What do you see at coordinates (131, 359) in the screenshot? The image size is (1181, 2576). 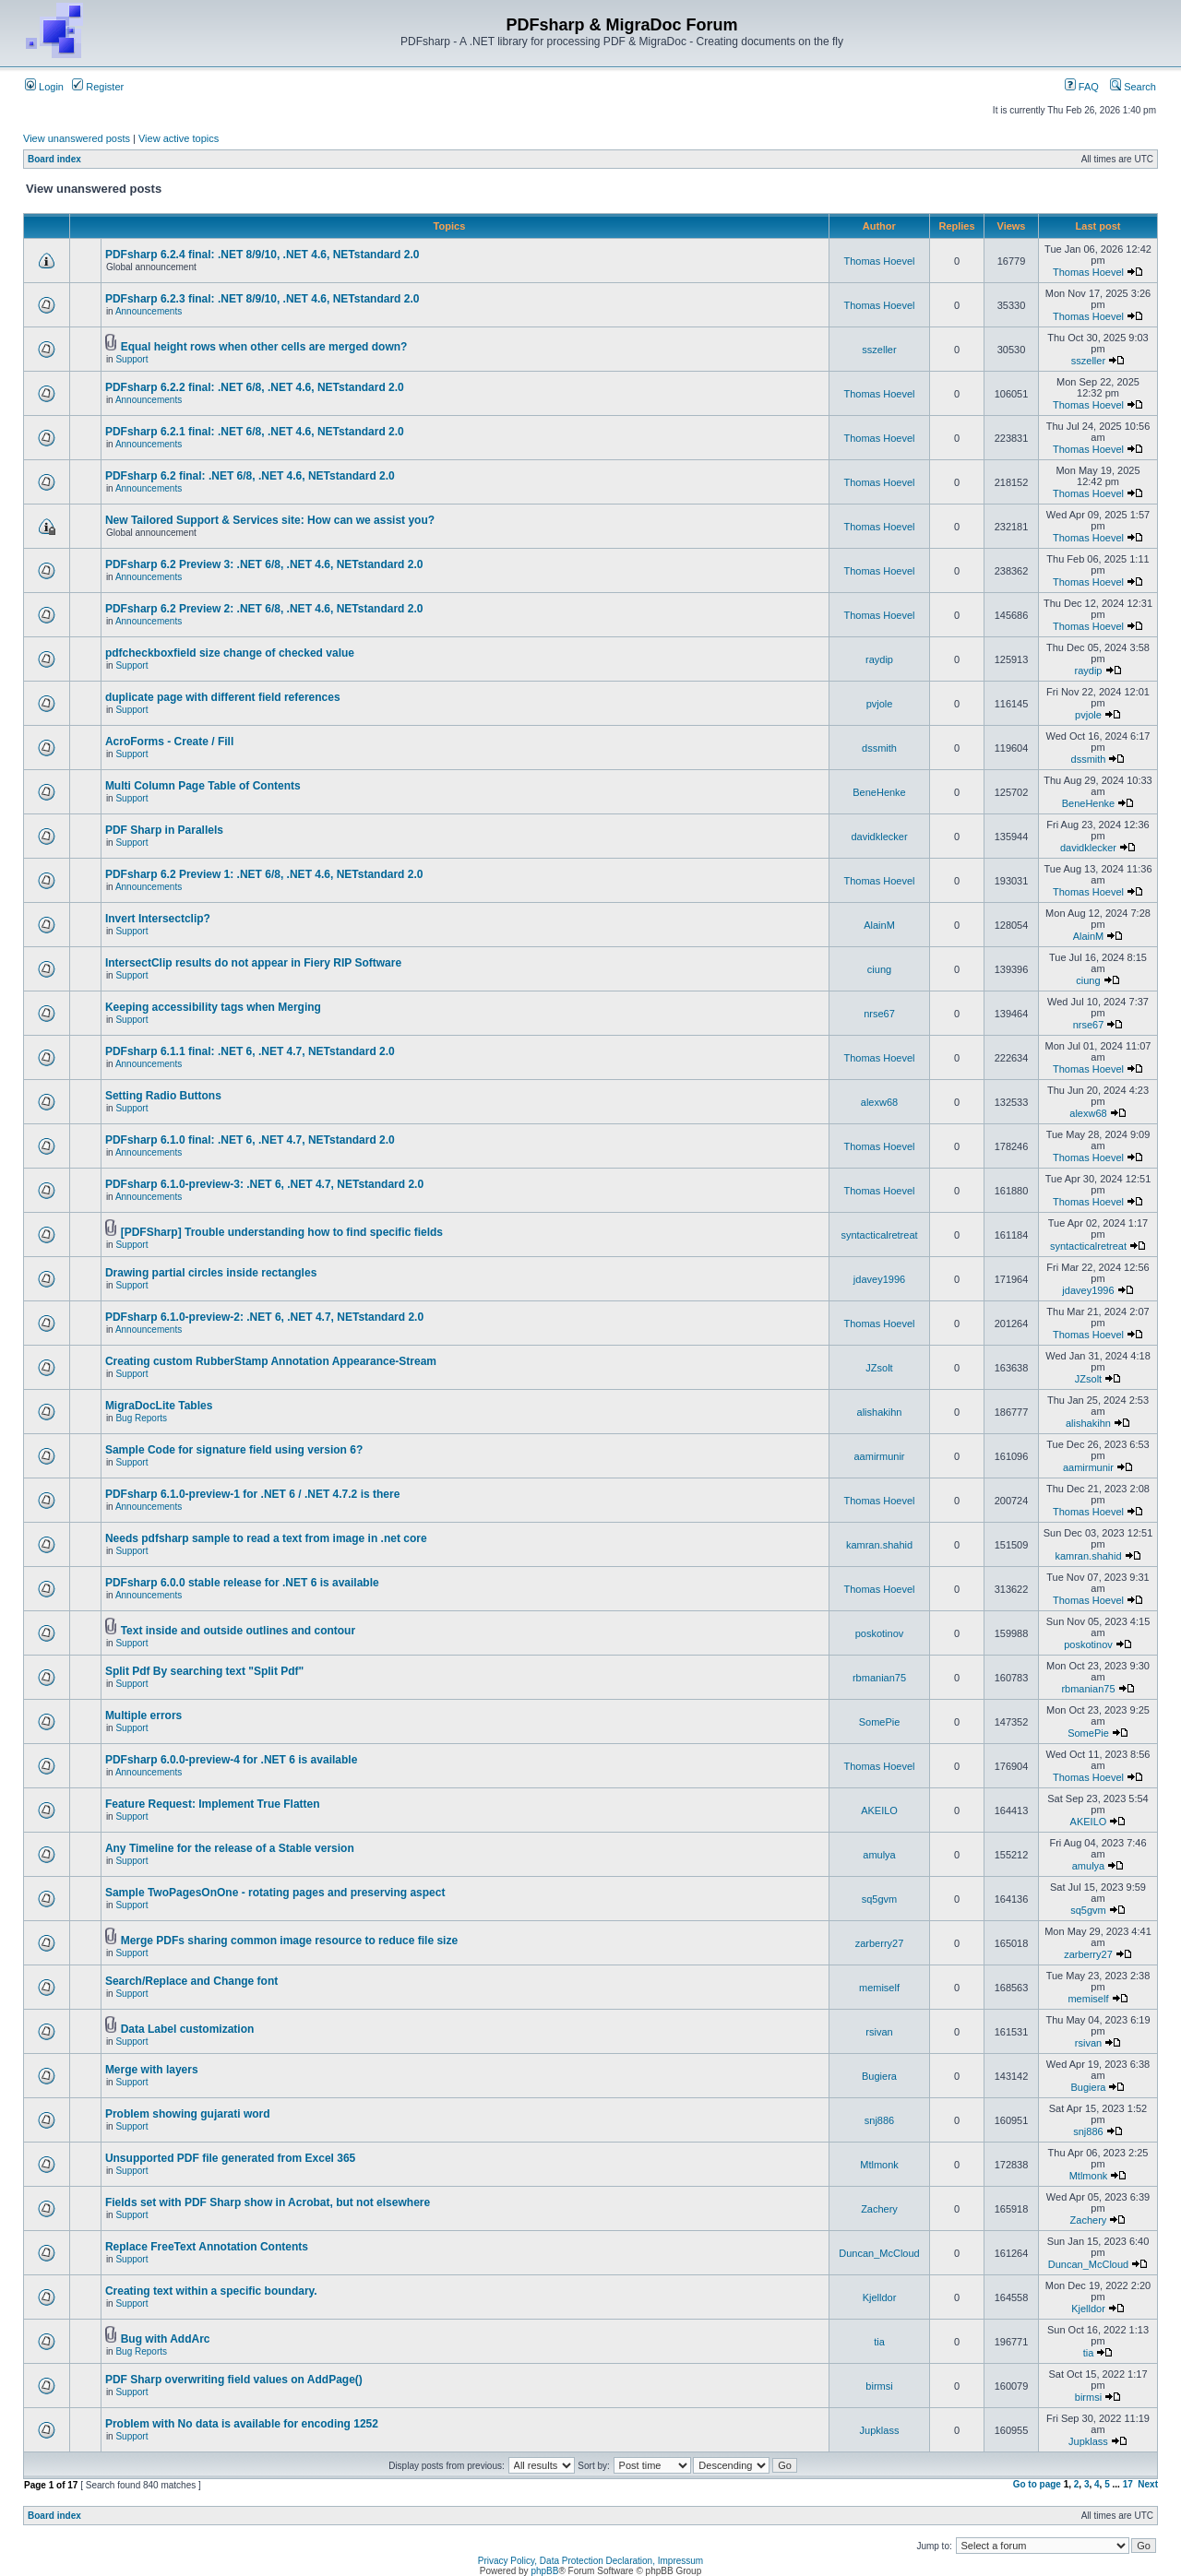 I see `Support` at bounding box center [131, 359].